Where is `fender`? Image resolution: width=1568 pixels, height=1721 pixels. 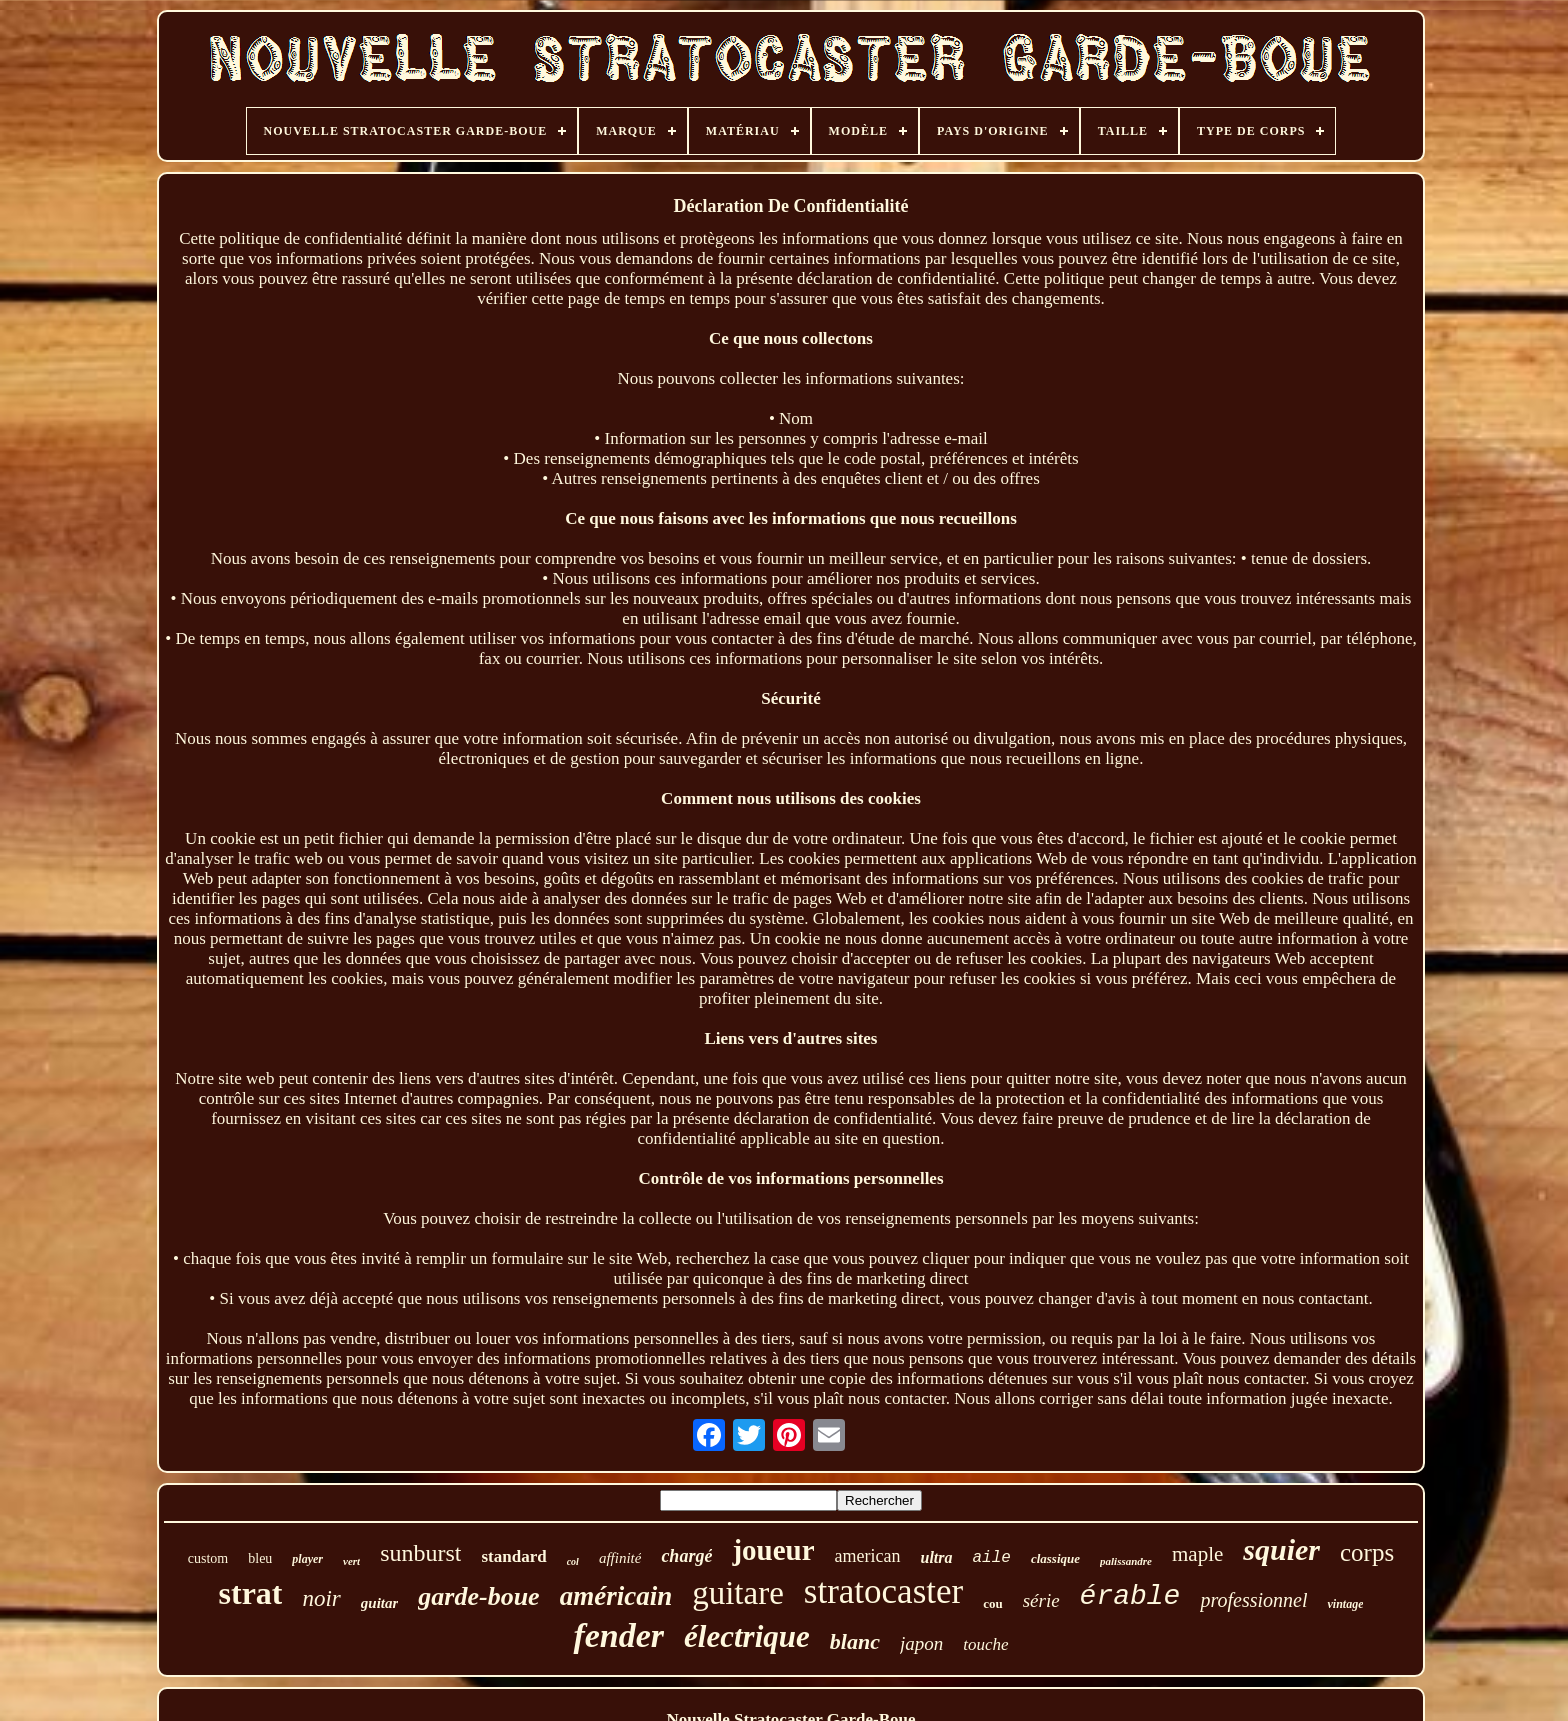
fender is located at coordinates (618, 1635).